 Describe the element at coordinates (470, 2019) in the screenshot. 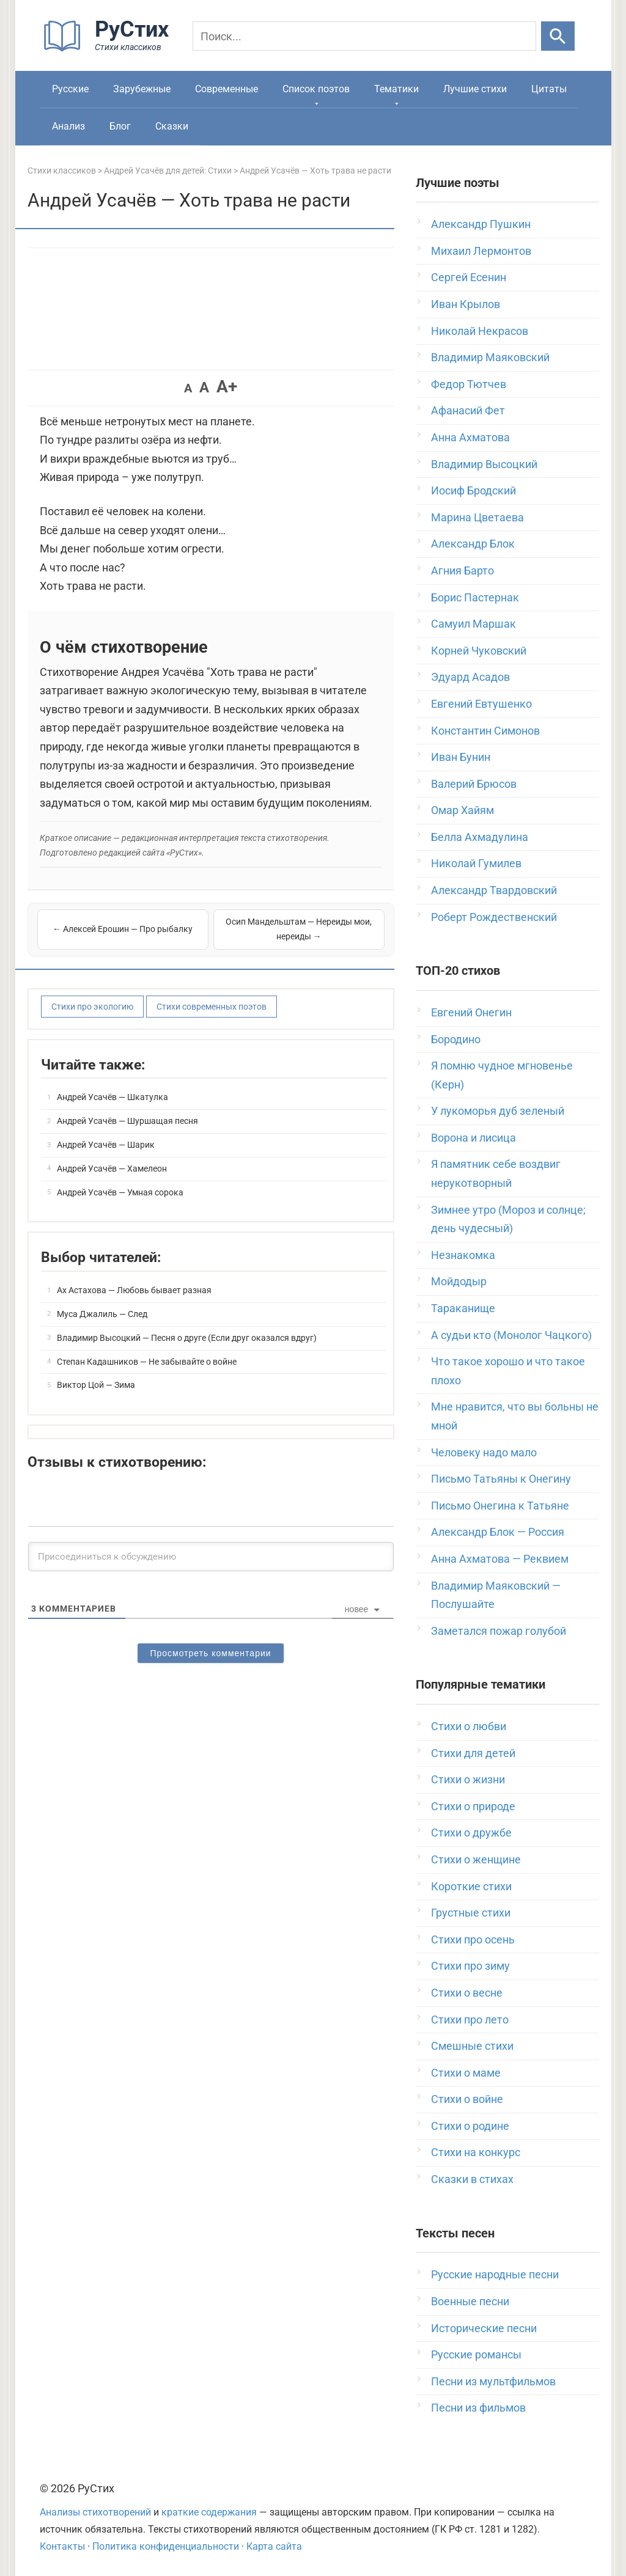

I see `Стихи про лето` at that location.